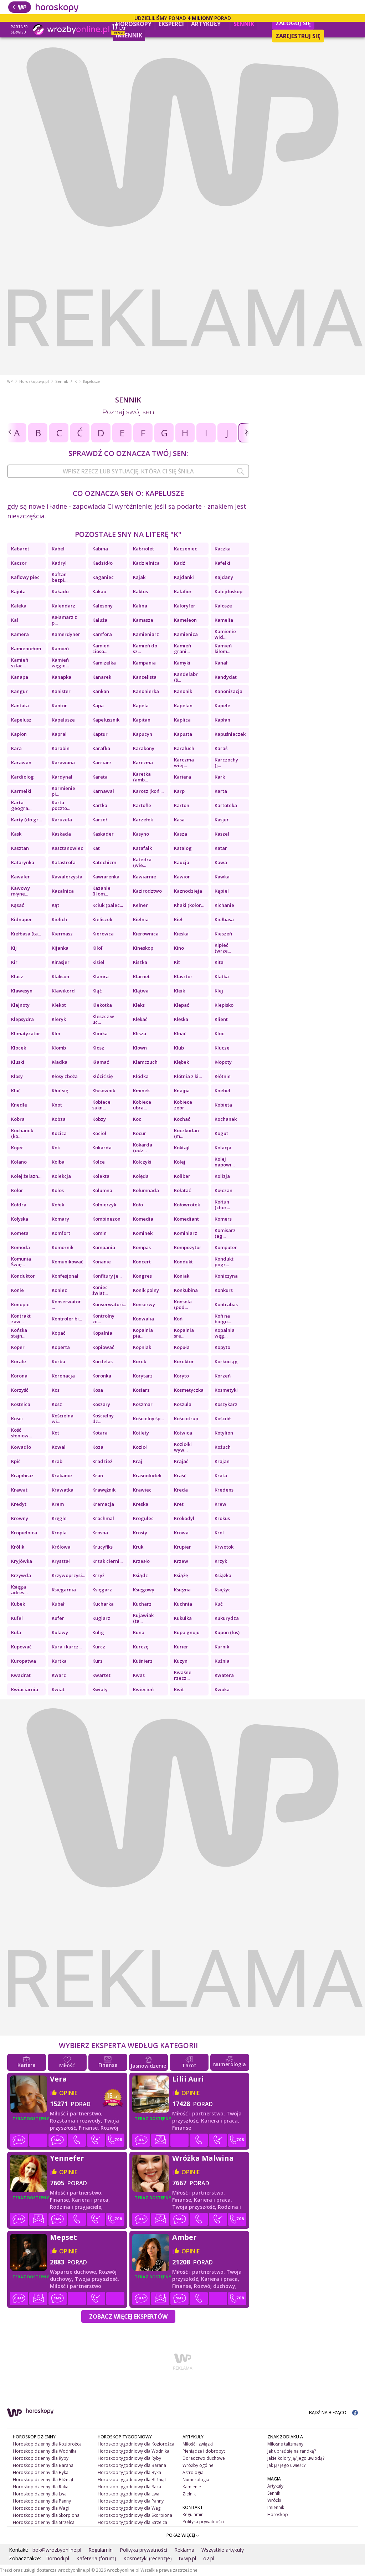 The image size is (365, 2576). I want to click on Krzywda, so click(21, 1575).